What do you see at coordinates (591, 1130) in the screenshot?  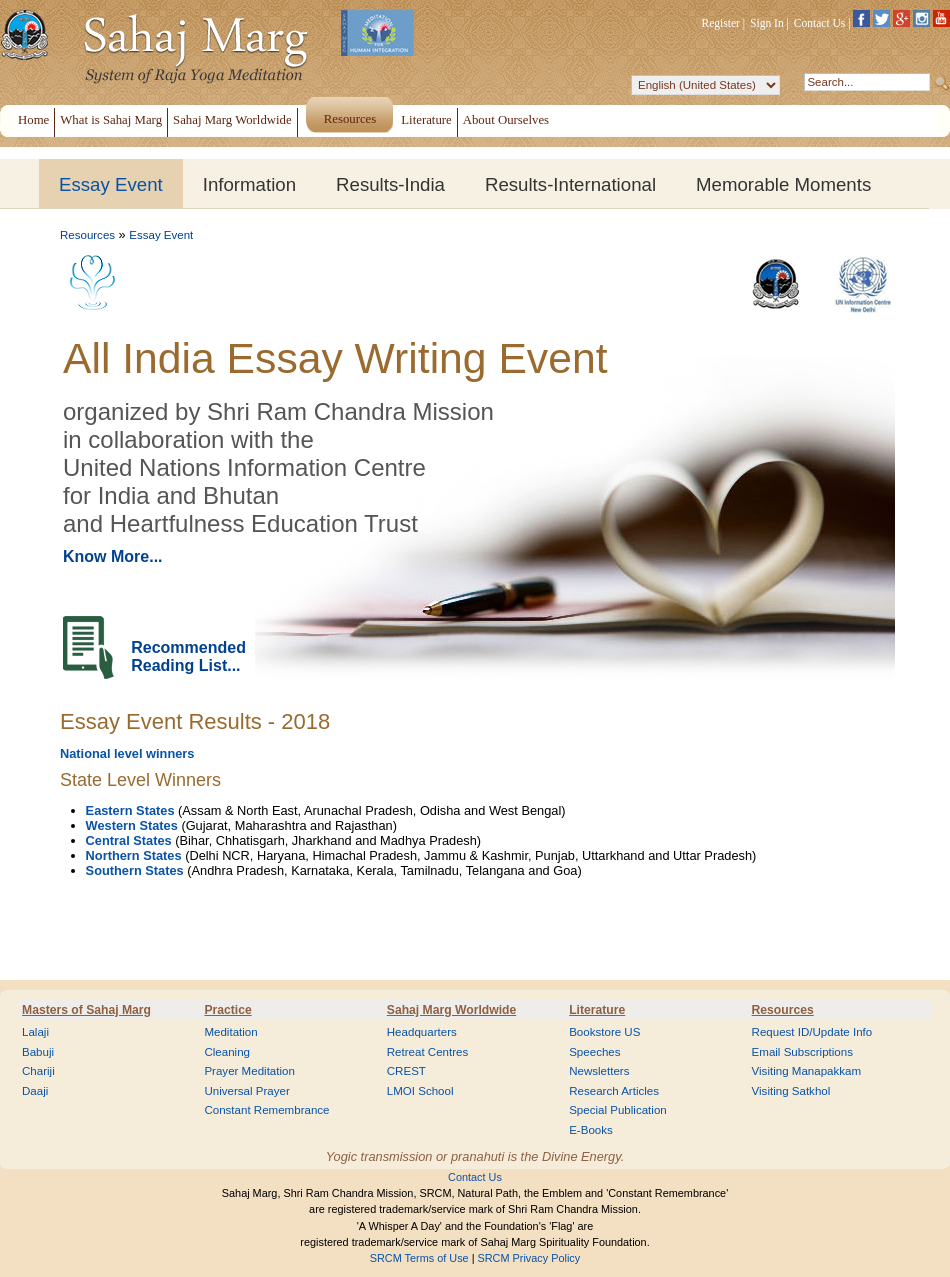 I see `E-Books` at bounding box center [591, 1130].